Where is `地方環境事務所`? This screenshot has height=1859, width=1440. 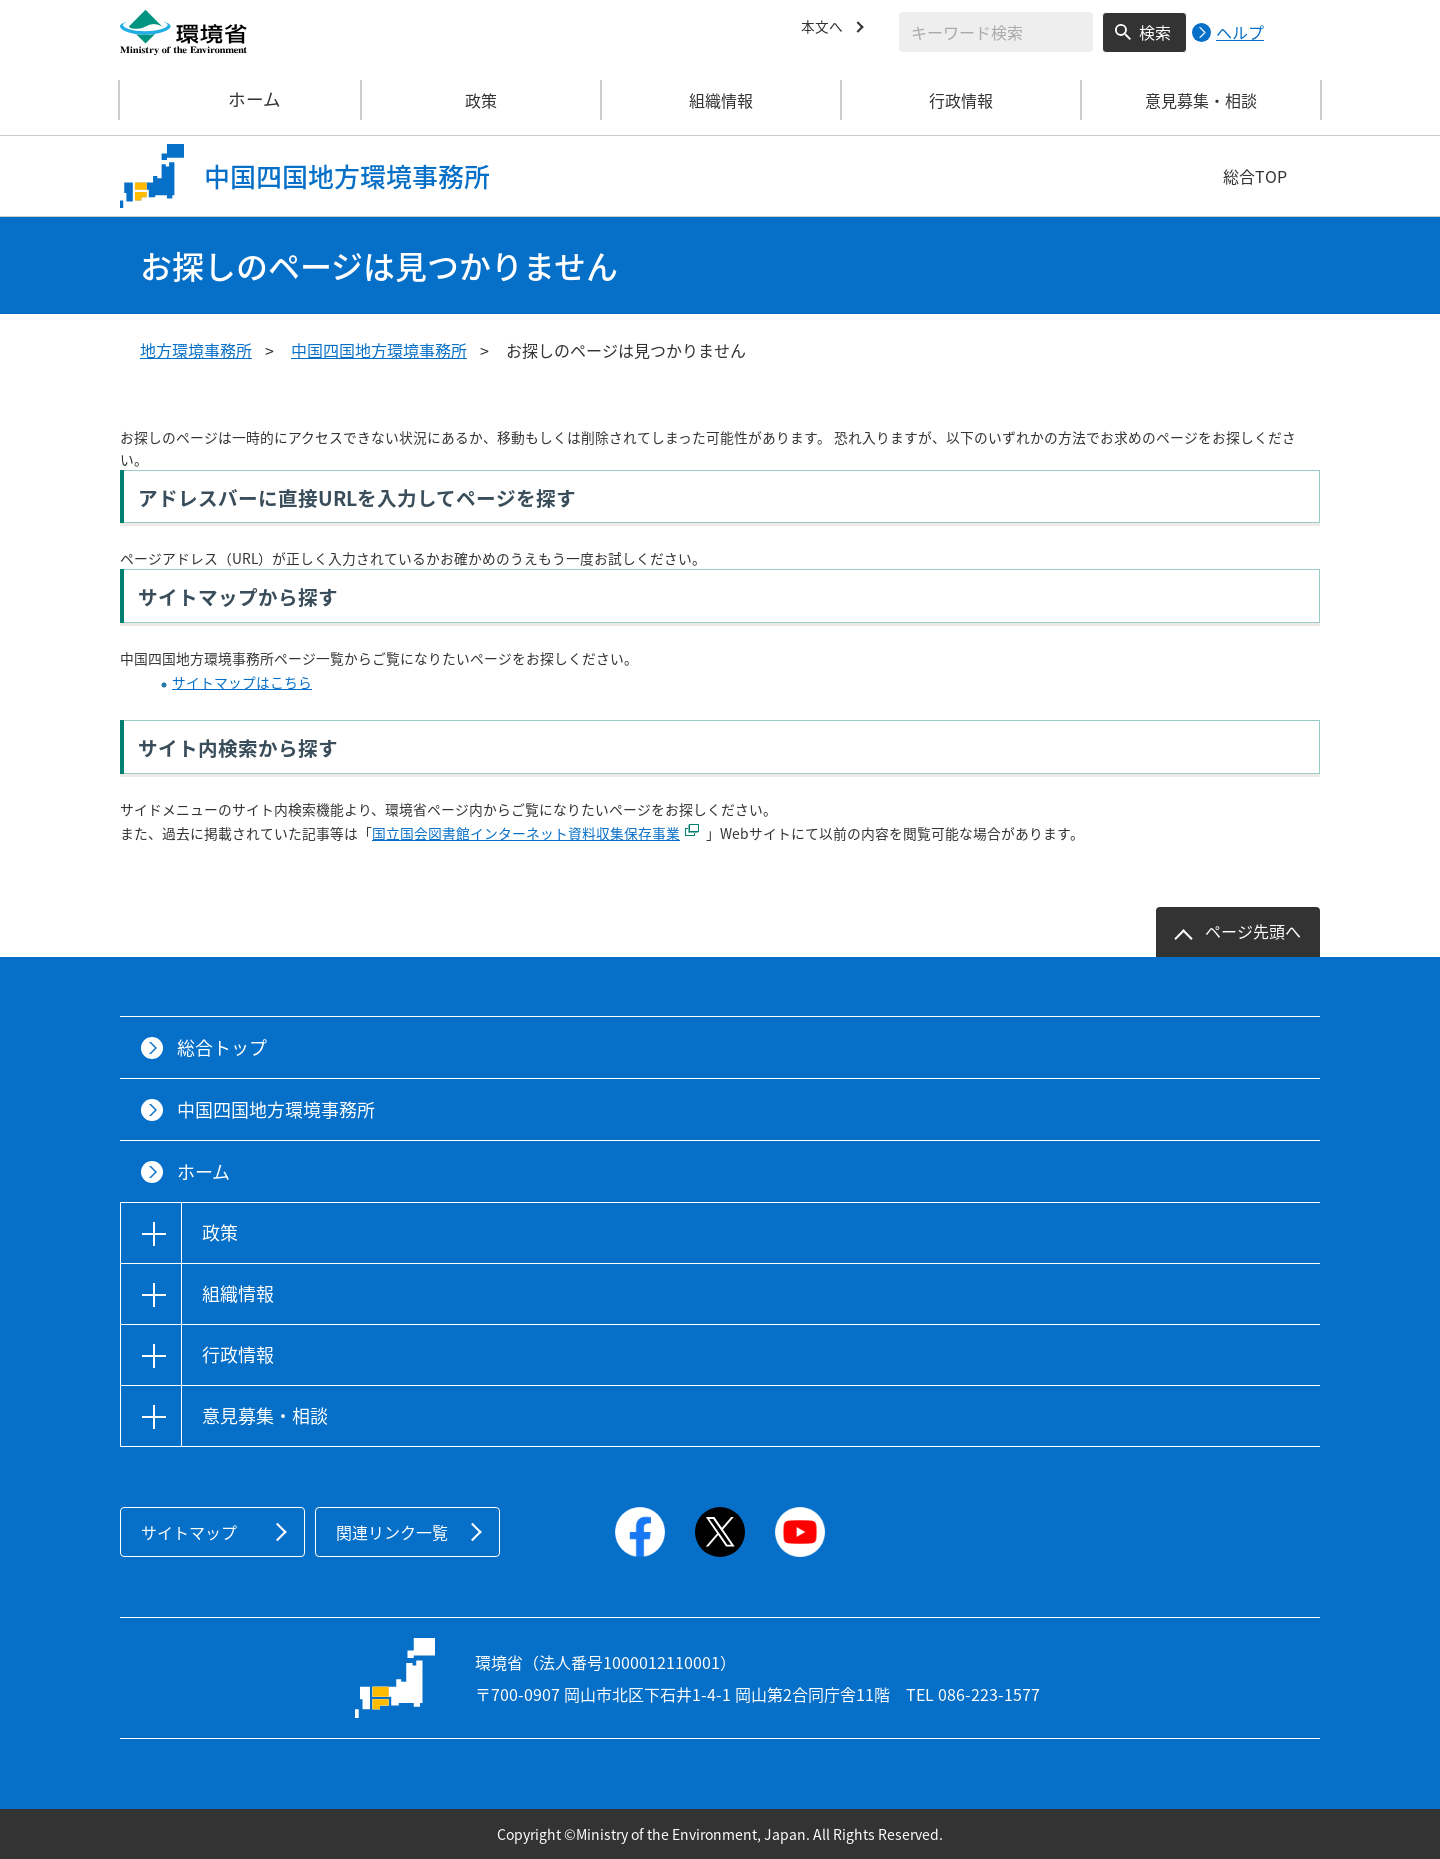 地方環境事務所 is located at coordinates (196, 350).